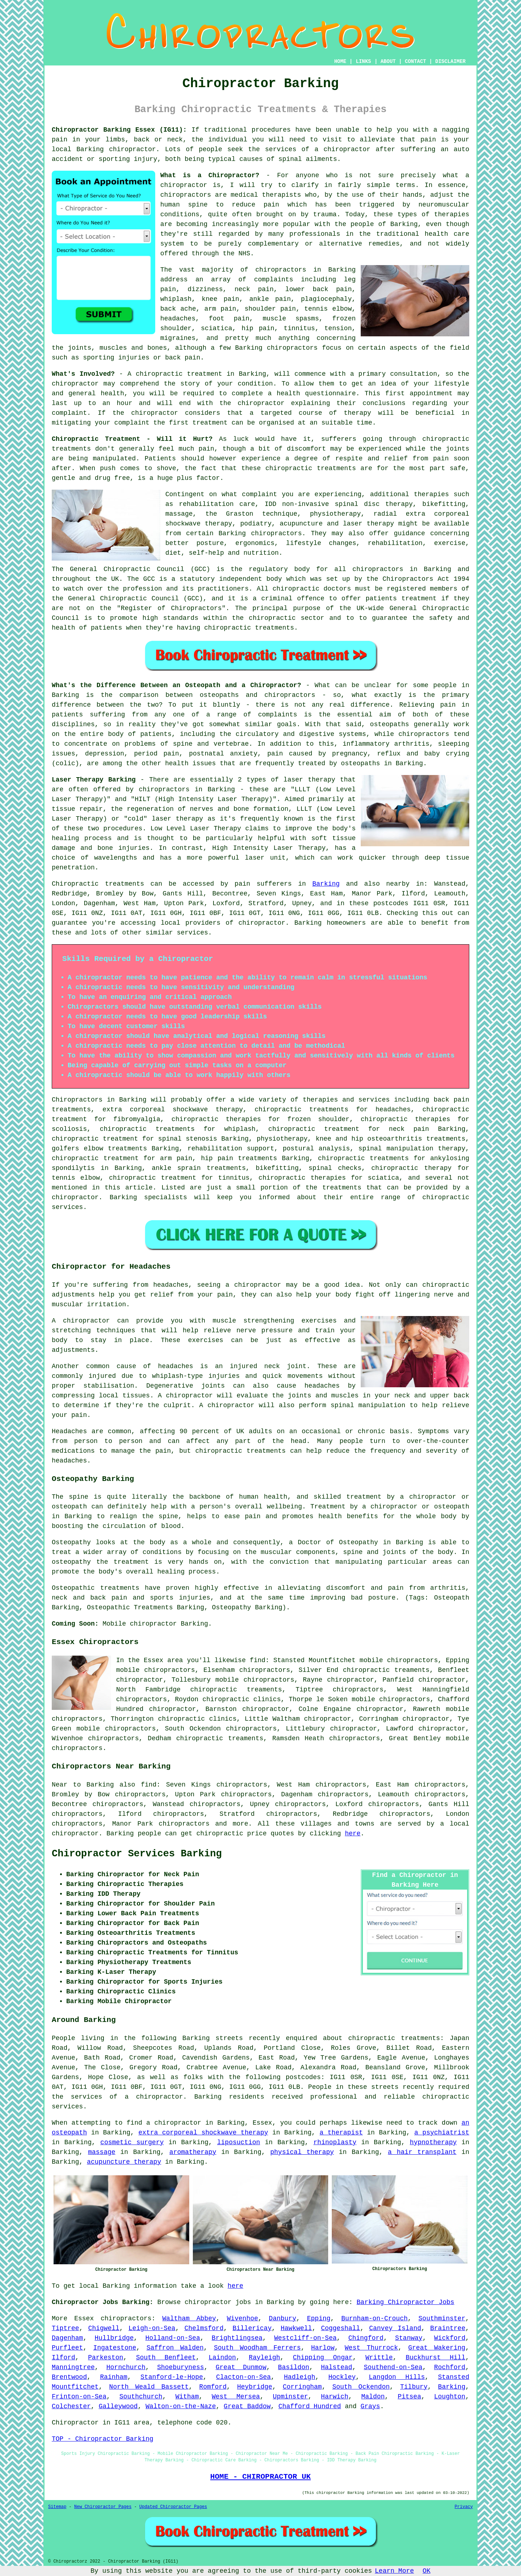  I want to click on Danbury, so click(282, 2318).